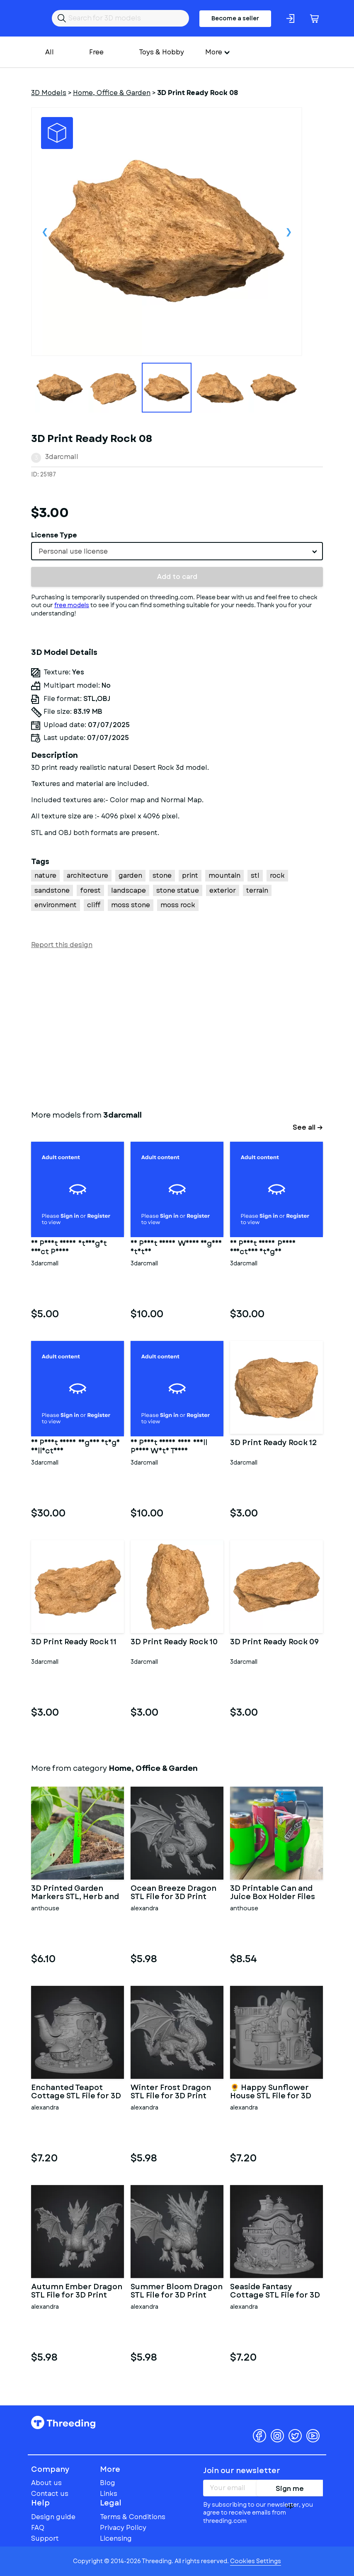  Describe the element at coordinates (55, 905) in the screenshot. I see `environment` at that location.